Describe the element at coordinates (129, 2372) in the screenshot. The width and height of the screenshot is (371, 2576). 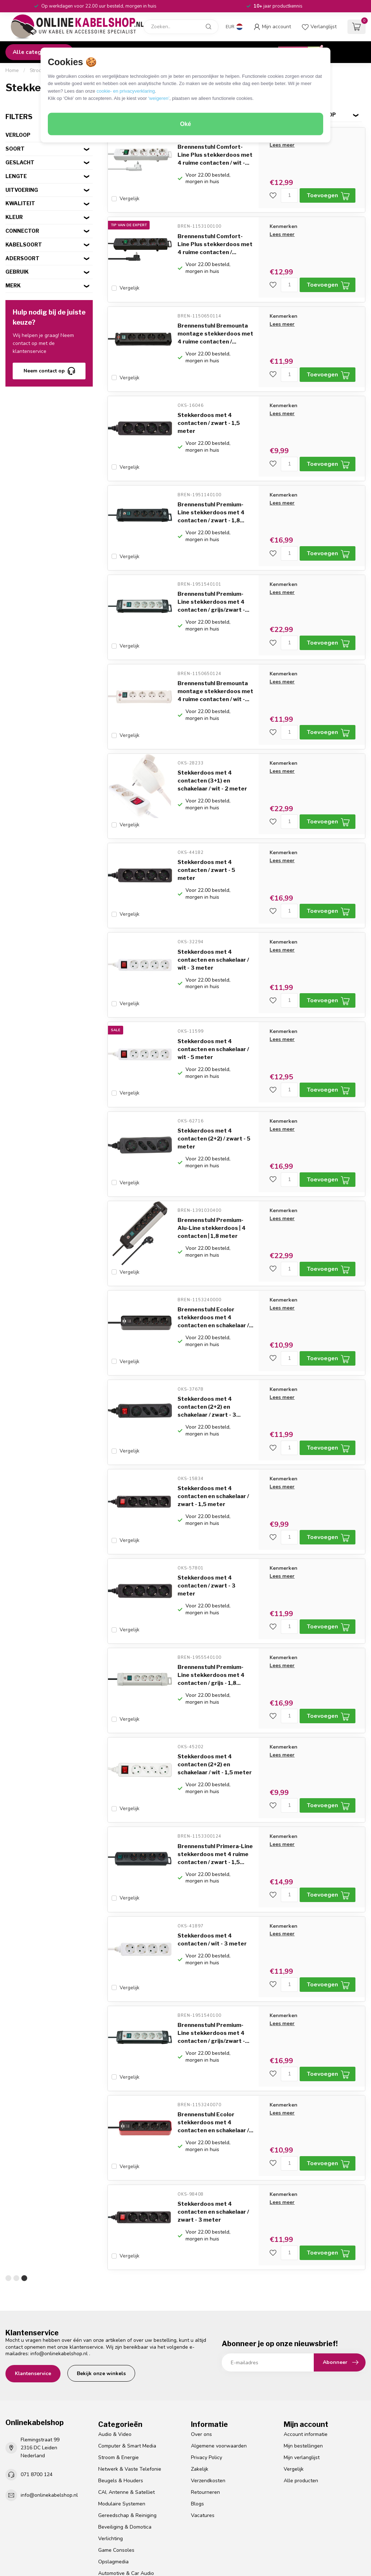
I see `Netwerk & Vaste Telefonie` at that location.